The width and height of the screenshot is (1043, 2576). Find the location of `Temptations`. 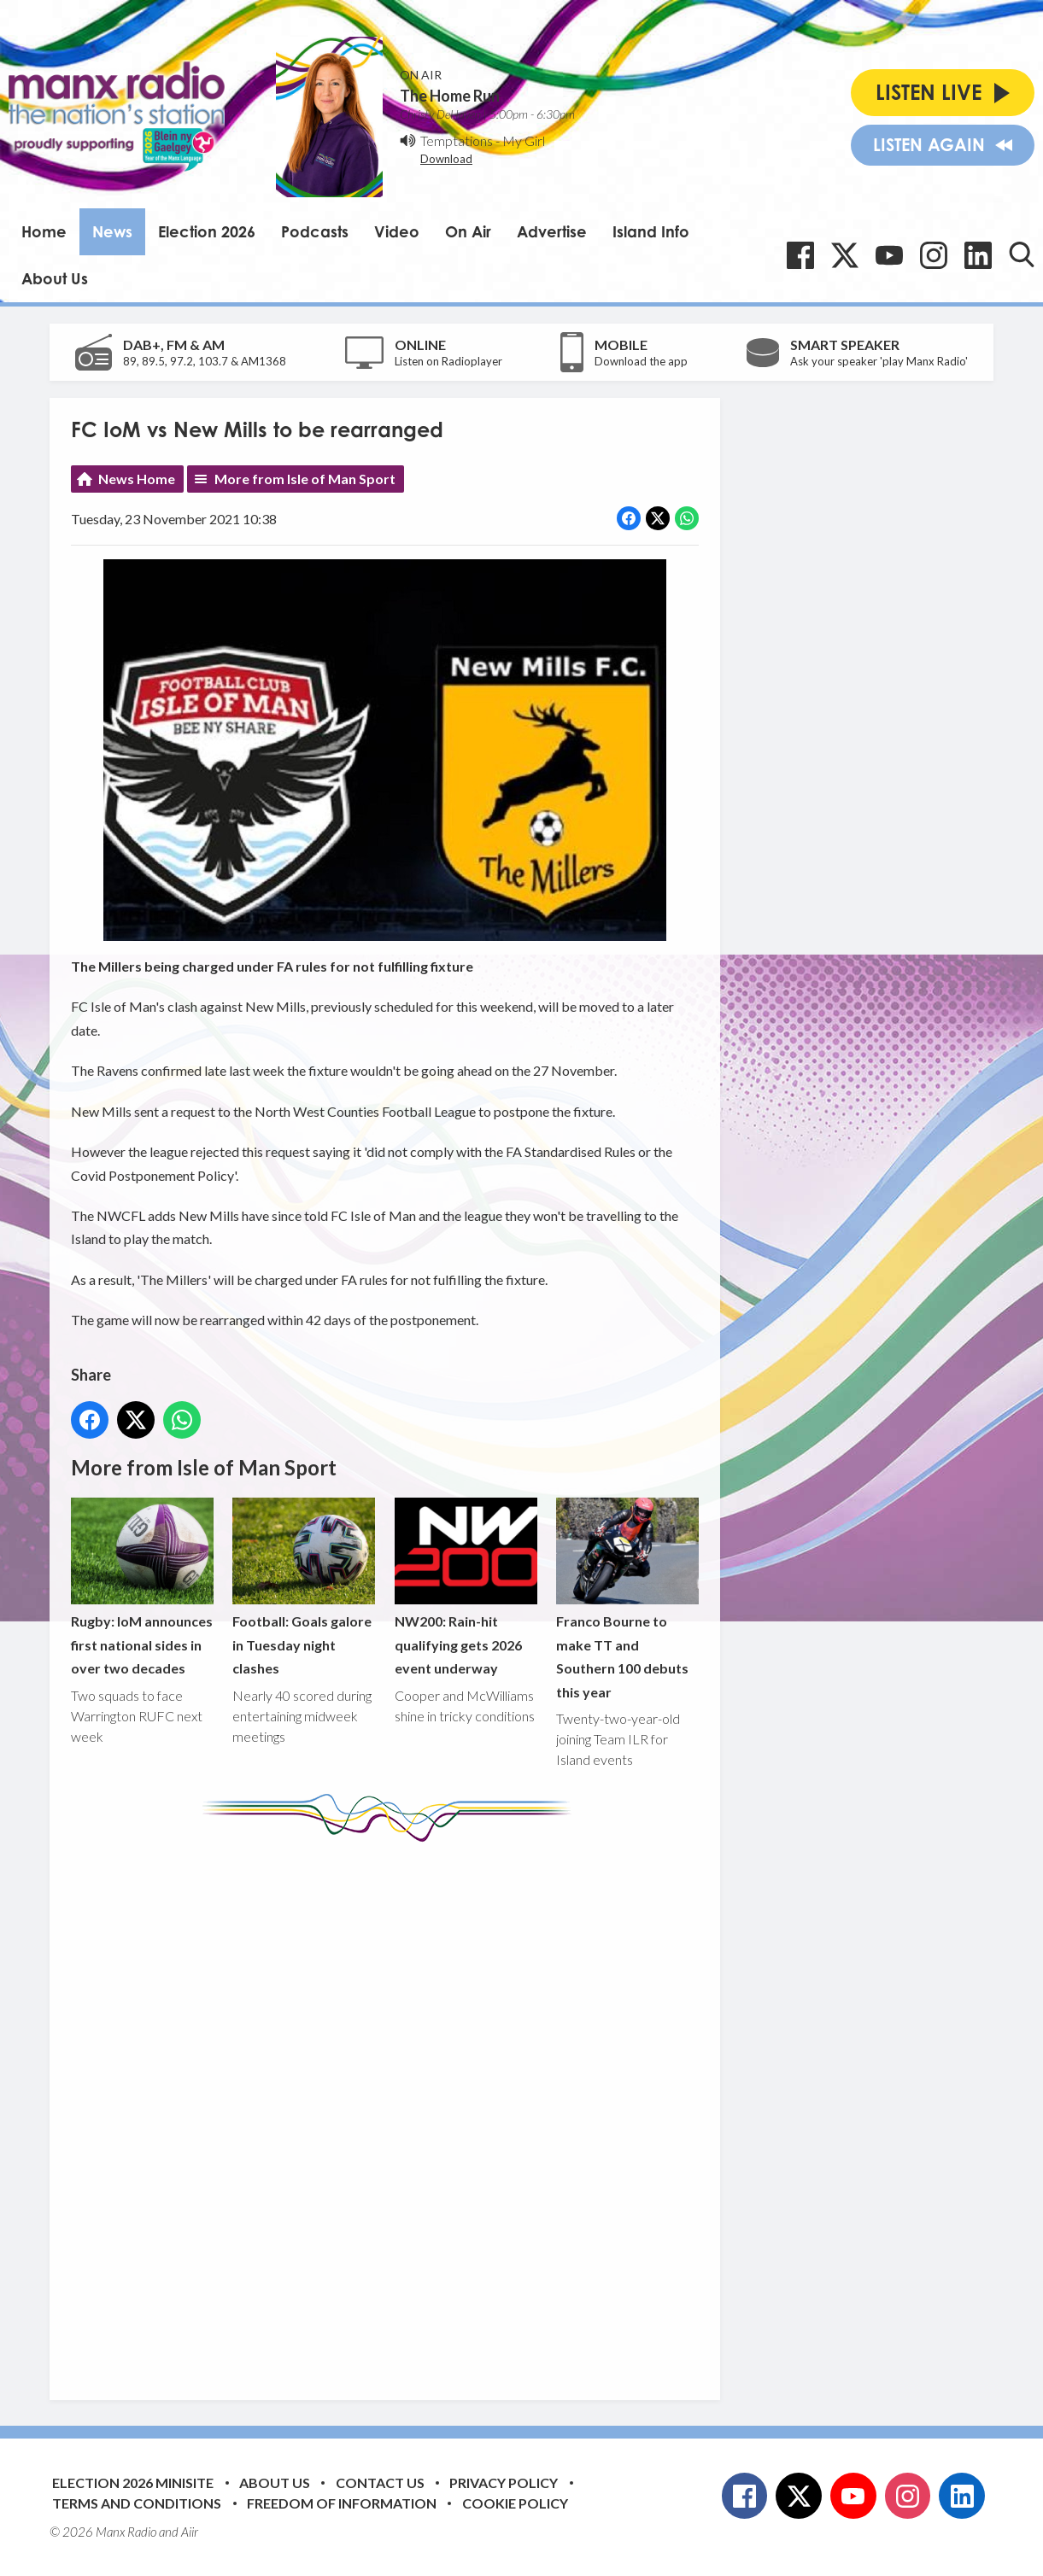

Temptations is located at coordinates (456, 140).